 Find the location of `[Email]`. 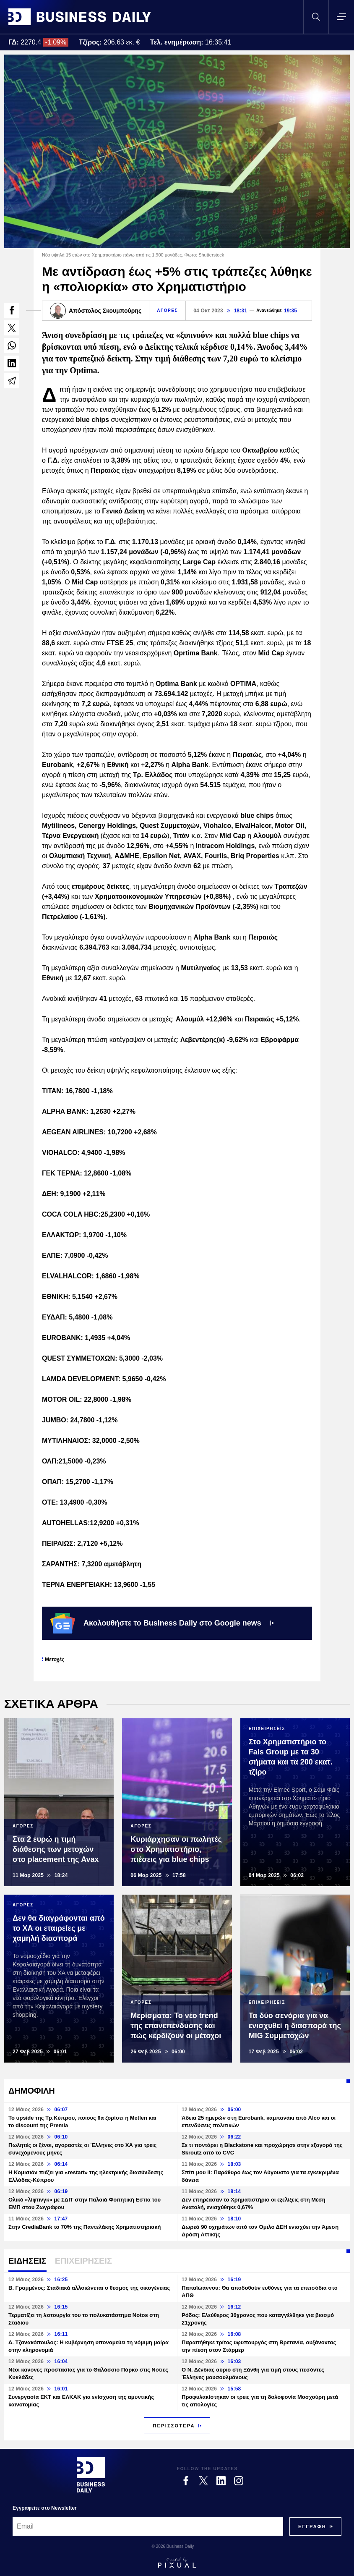

[Email] is located at coordinates (148, 2526).